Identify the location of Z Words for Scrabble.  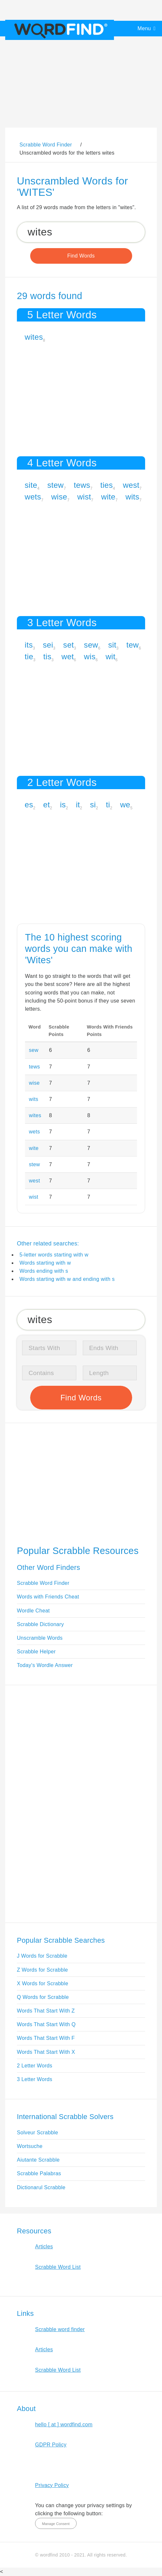
(42, 1970).